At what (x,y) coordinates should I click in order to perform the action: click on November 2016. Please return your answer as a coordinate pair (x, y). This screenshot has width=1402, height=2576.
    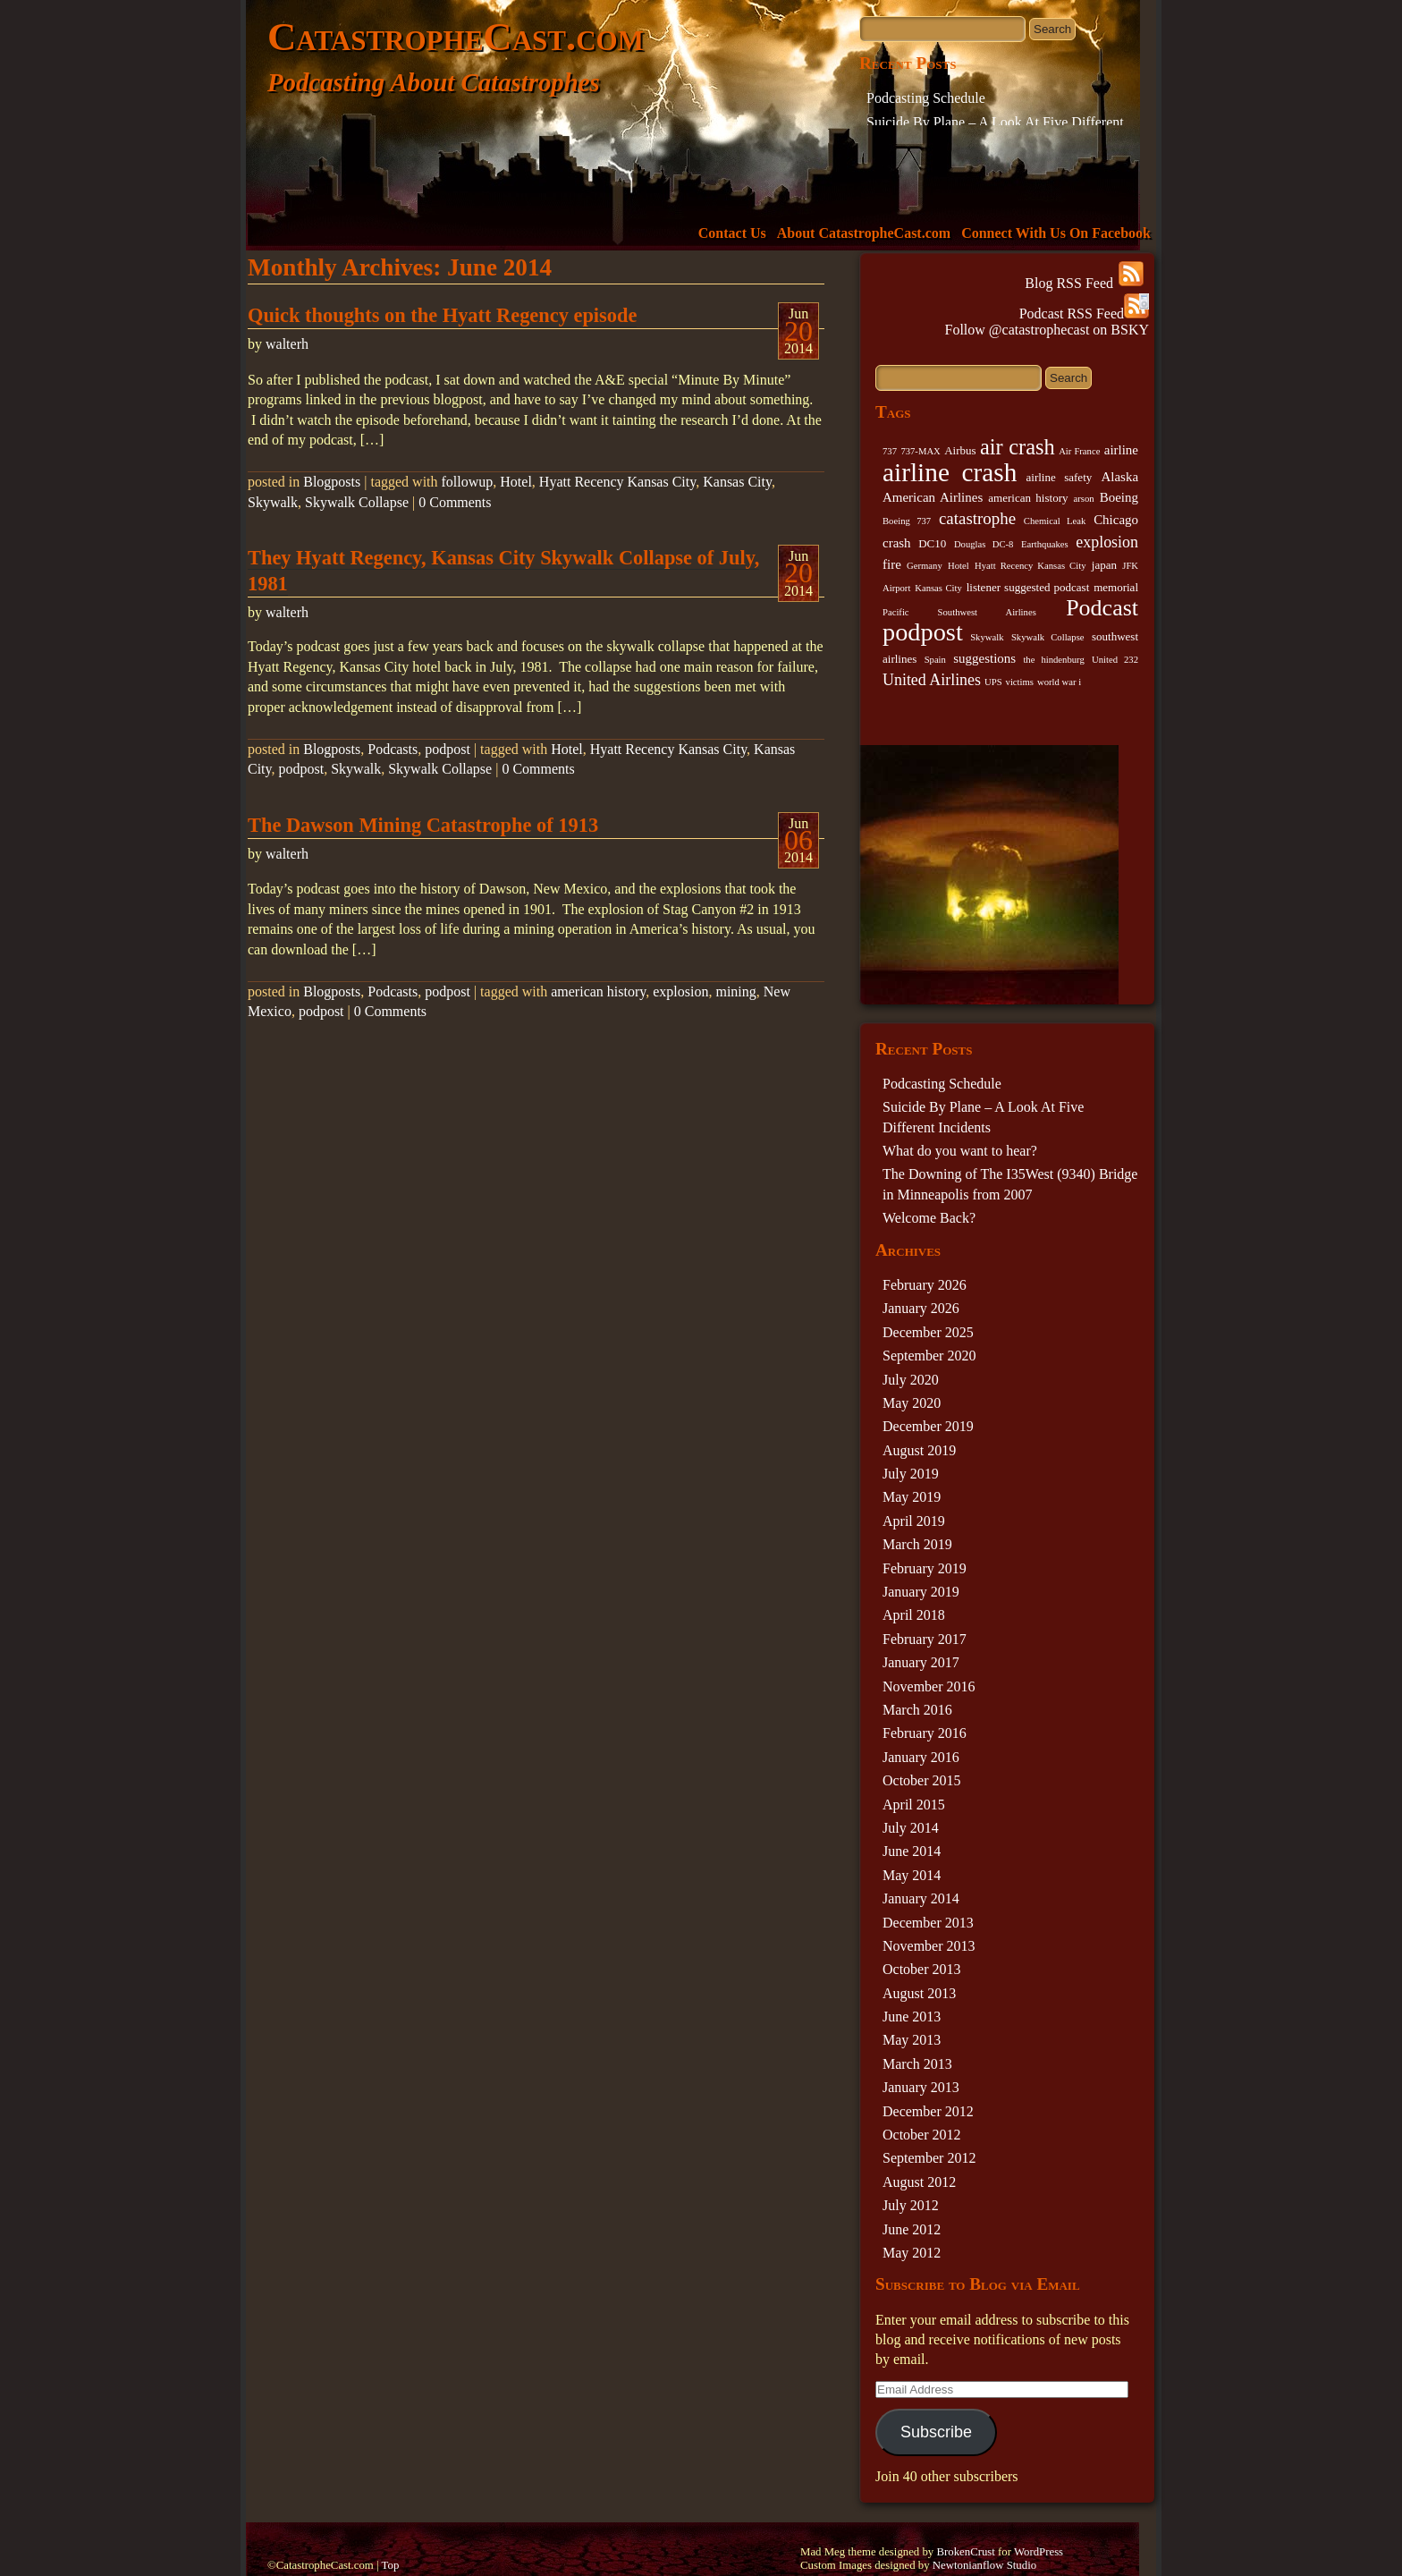
    Looking at the image, I should click on (929, 1686).